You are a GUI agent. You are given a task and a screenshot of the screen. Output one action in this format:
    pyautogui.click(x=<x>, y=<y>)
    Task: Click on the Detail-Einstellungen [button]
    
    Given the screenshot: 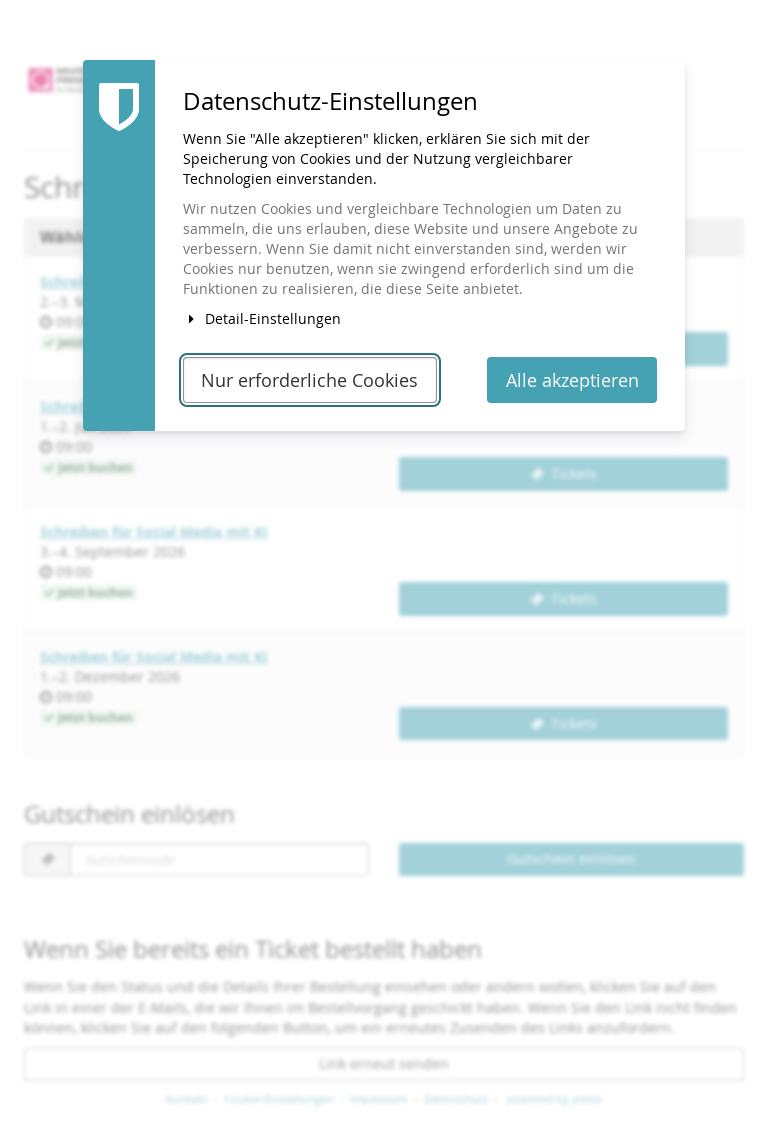 What is the action you would take?
    pyautogui.click(x=262, y=318)
    